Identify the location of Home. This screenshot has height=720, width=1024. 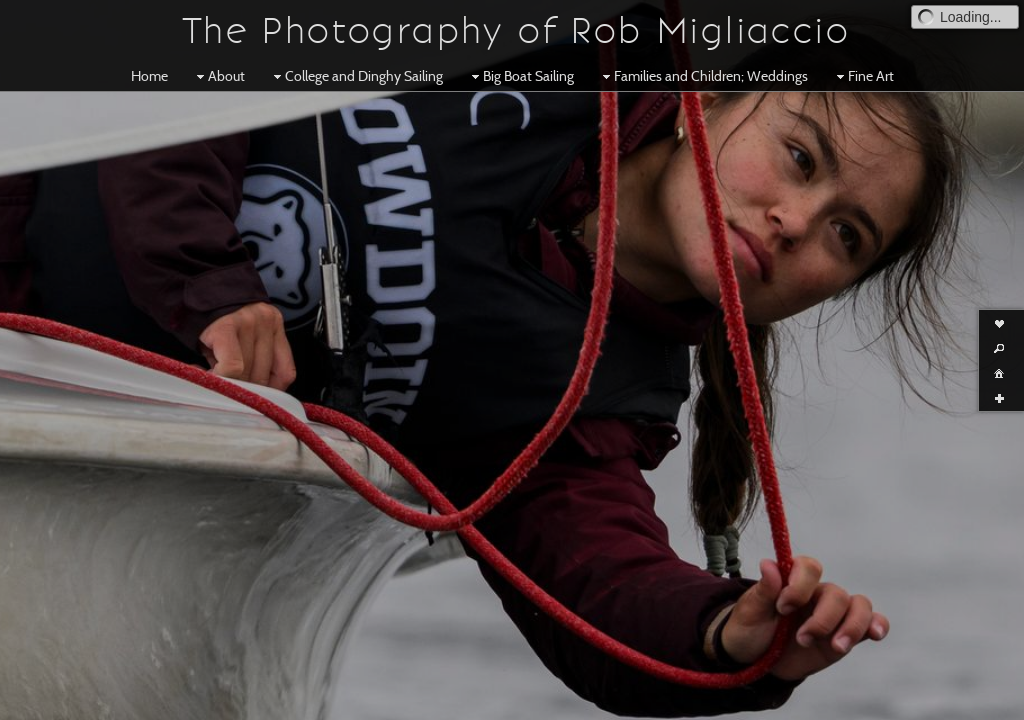
(149, 76).